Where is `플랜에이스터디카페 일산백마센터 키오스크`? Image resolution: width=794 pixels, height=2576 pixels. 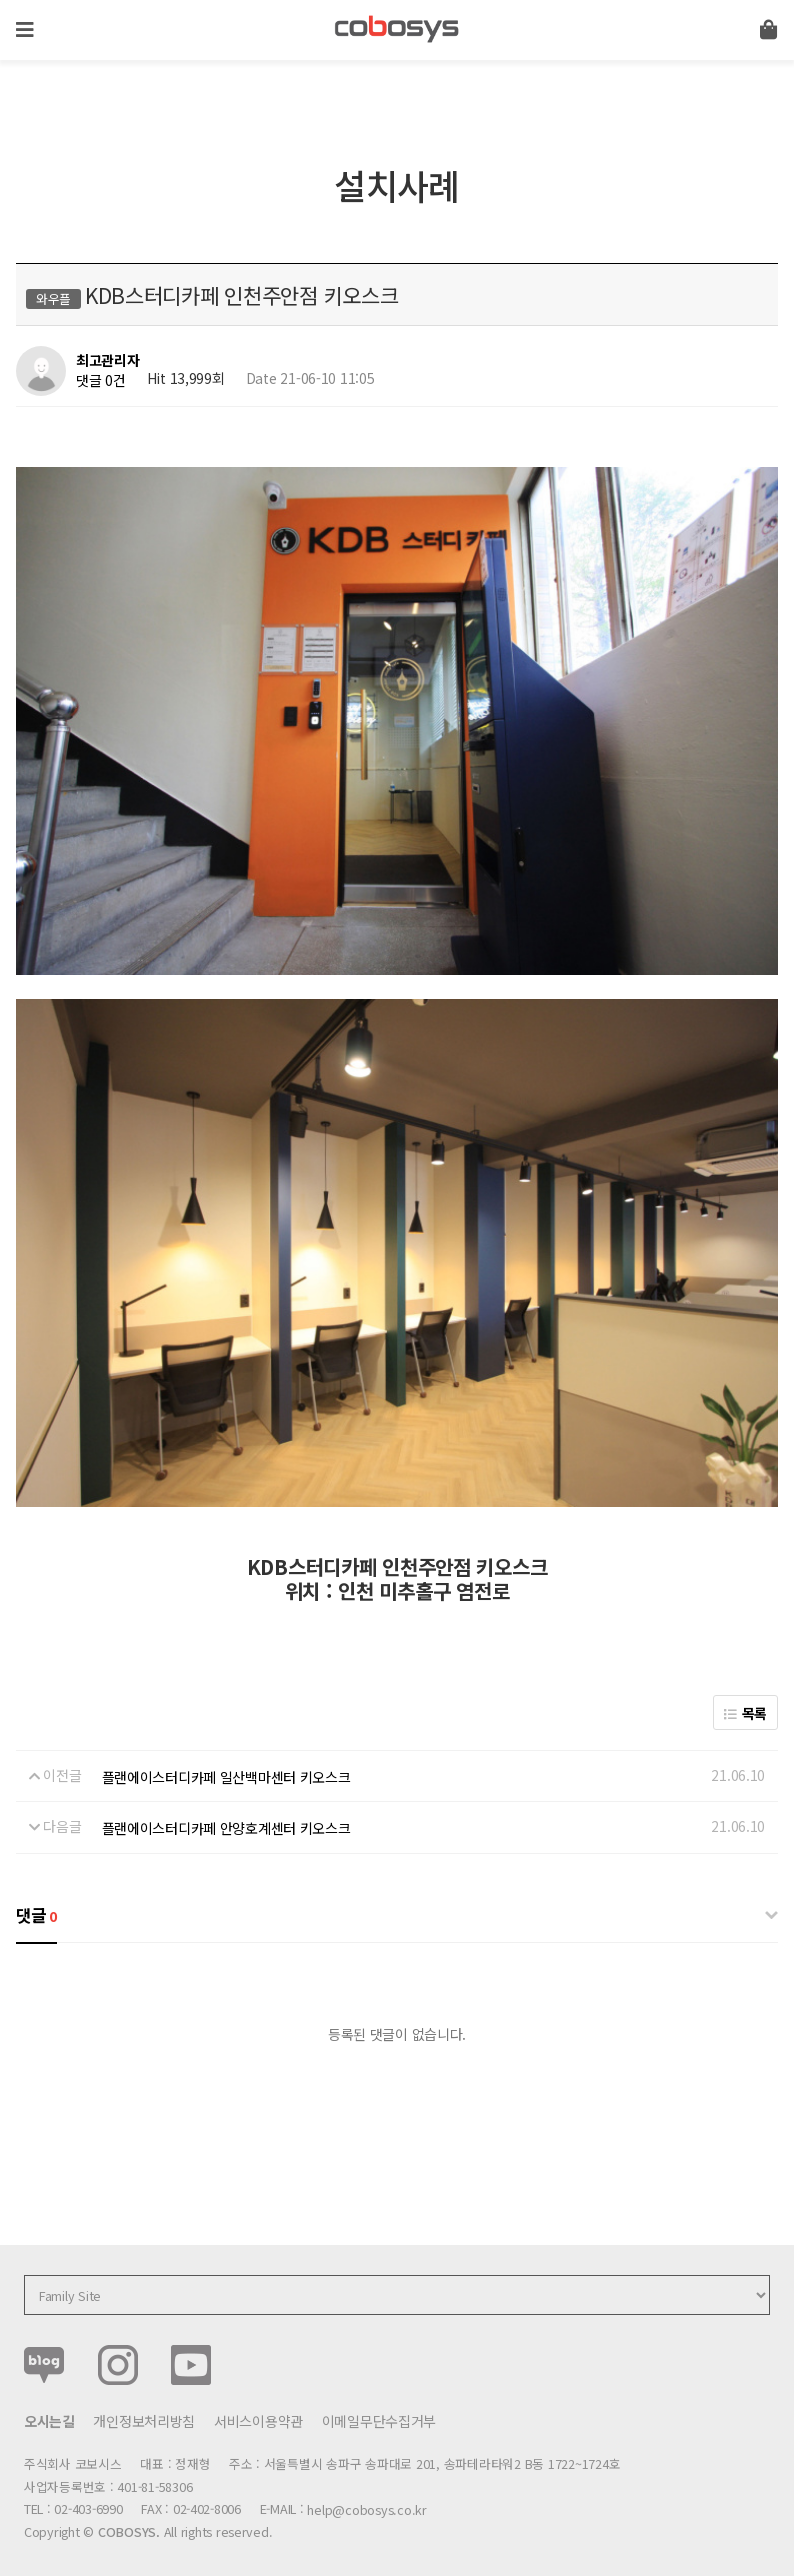 플랜에이스터디카페 일산백마센터 키오스크 is located at coordinates (226, 1761).